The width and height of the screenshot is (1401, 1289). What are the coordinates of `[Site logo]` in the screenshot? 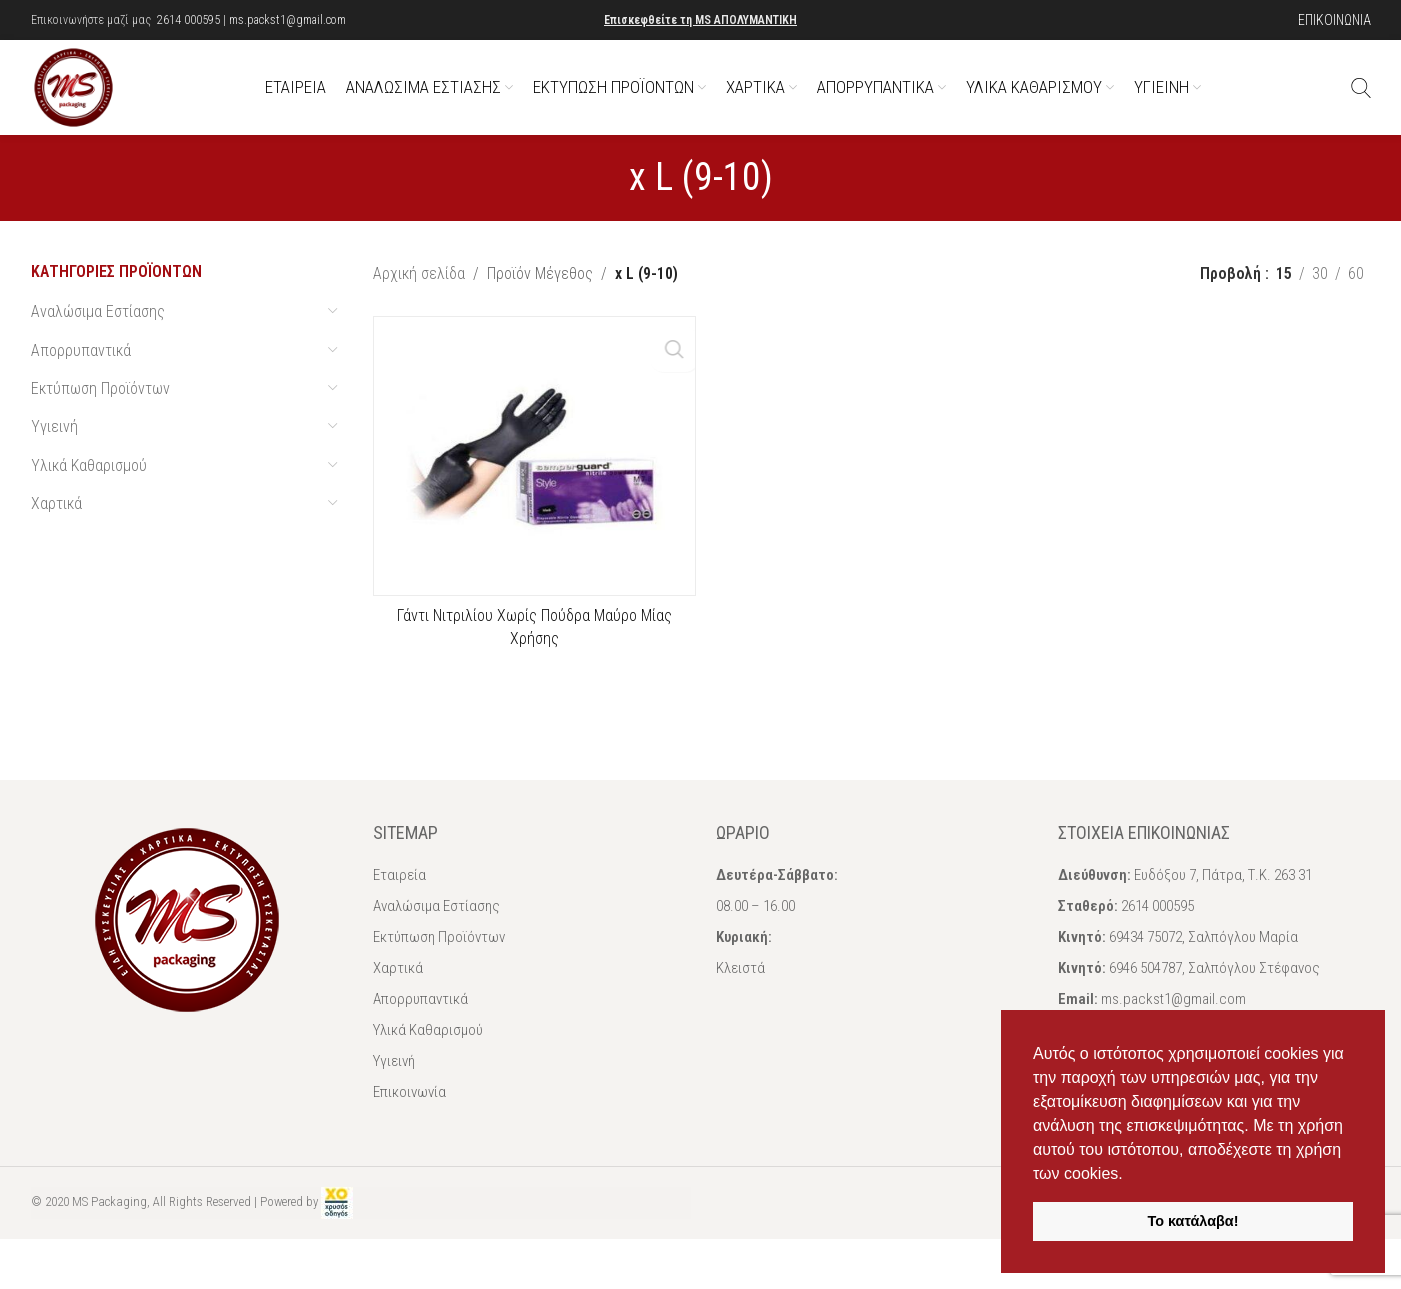 It's located at (86, 98).